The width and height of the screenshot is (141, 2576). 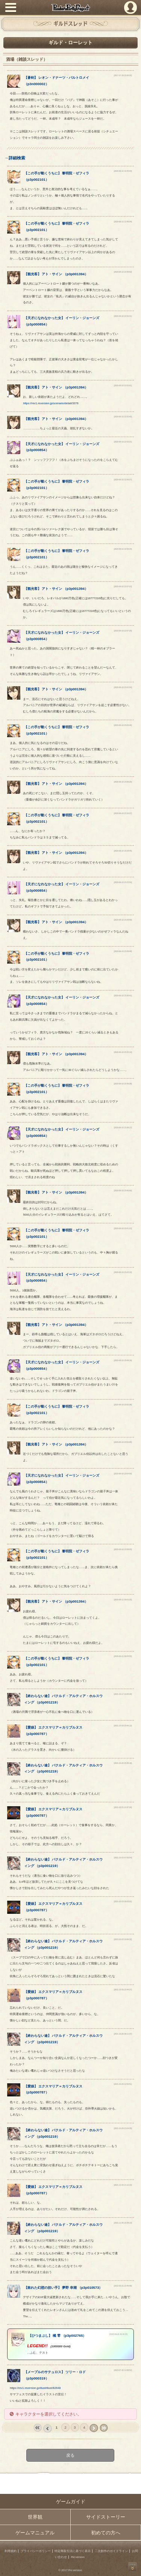 I want to click on [2020-06-10 23:26:59], so click(x=123, y=920).